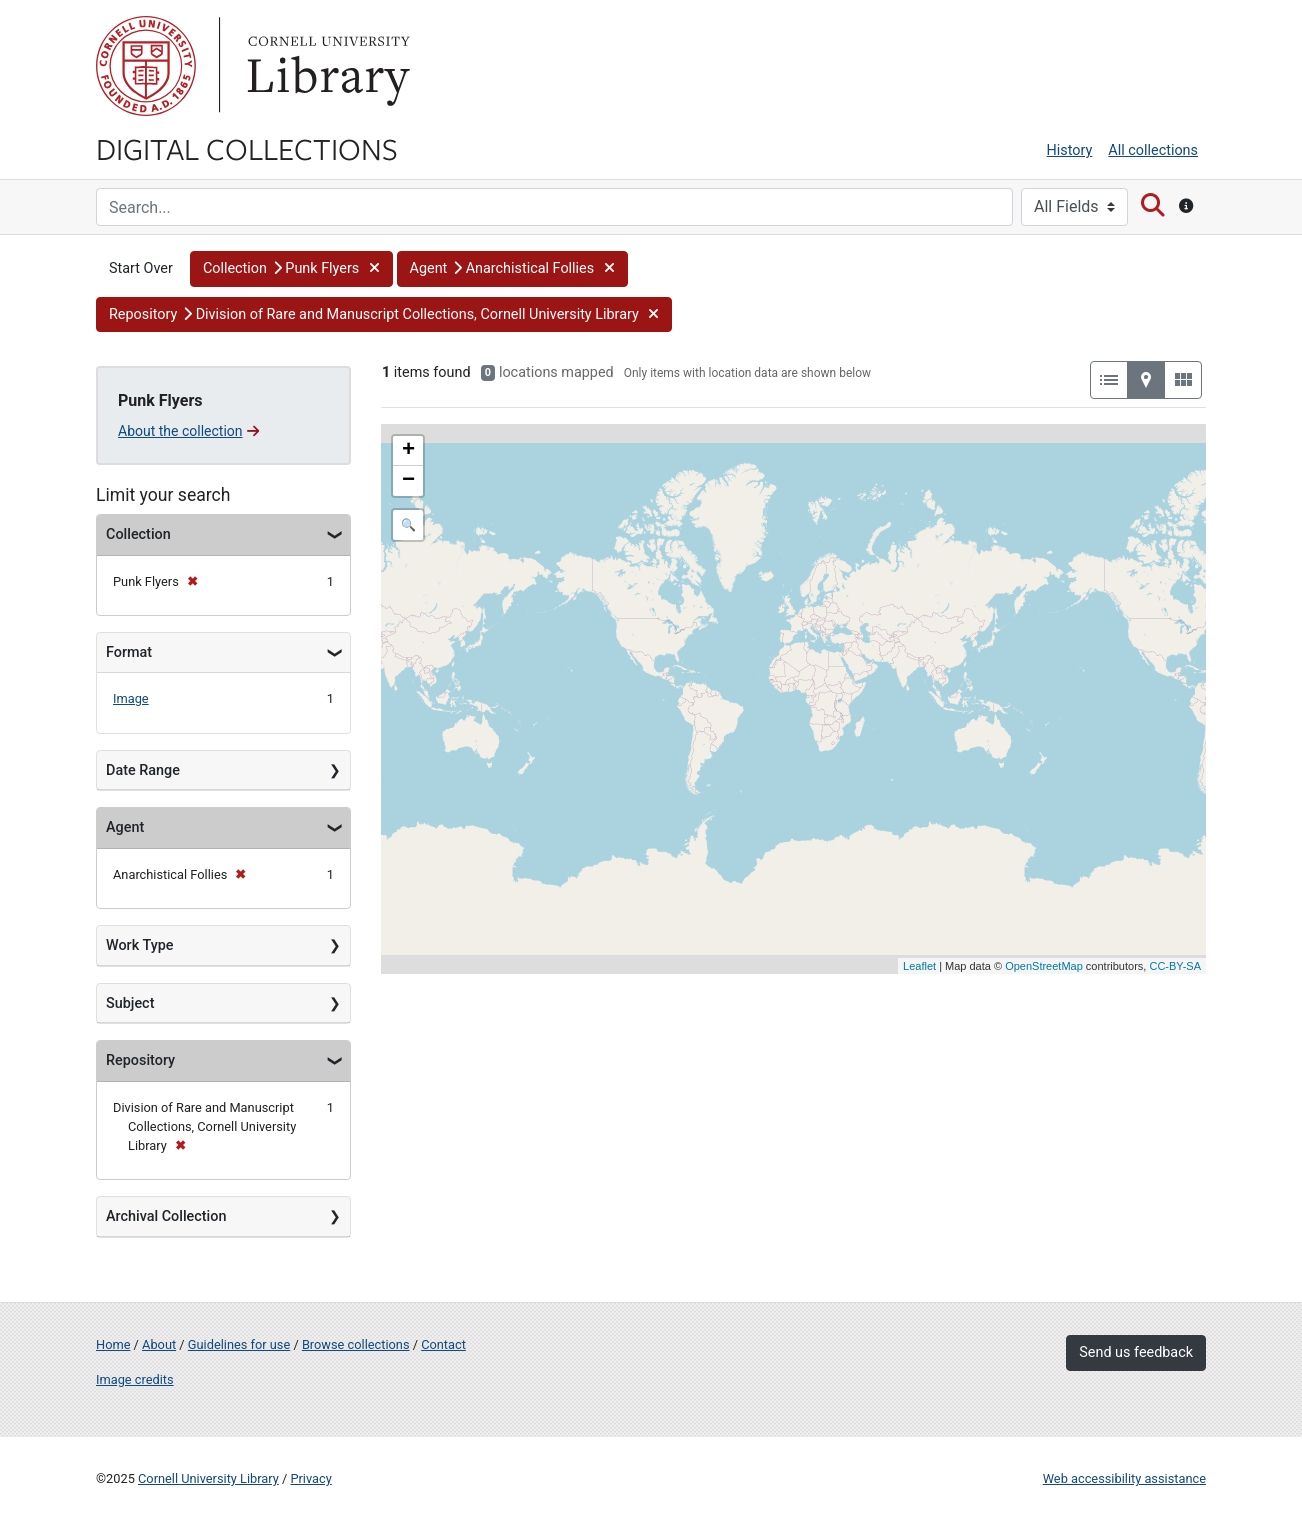 This screenshot has height=1536, width=1302. I want to click on Work Type, so click(140, 945).